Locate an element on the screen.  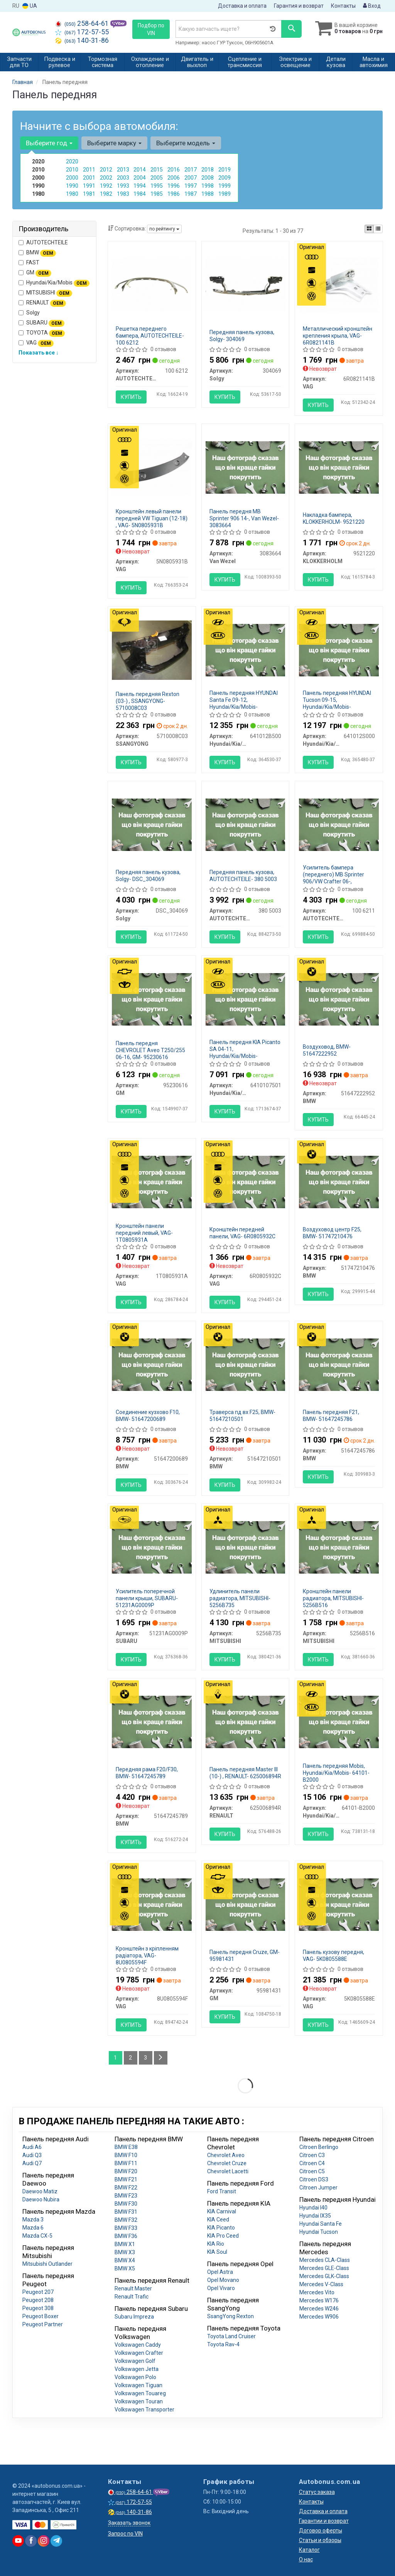
Кронштейн передней панели, VAG- 6R0805932C is located at coordinates (242, 1232).